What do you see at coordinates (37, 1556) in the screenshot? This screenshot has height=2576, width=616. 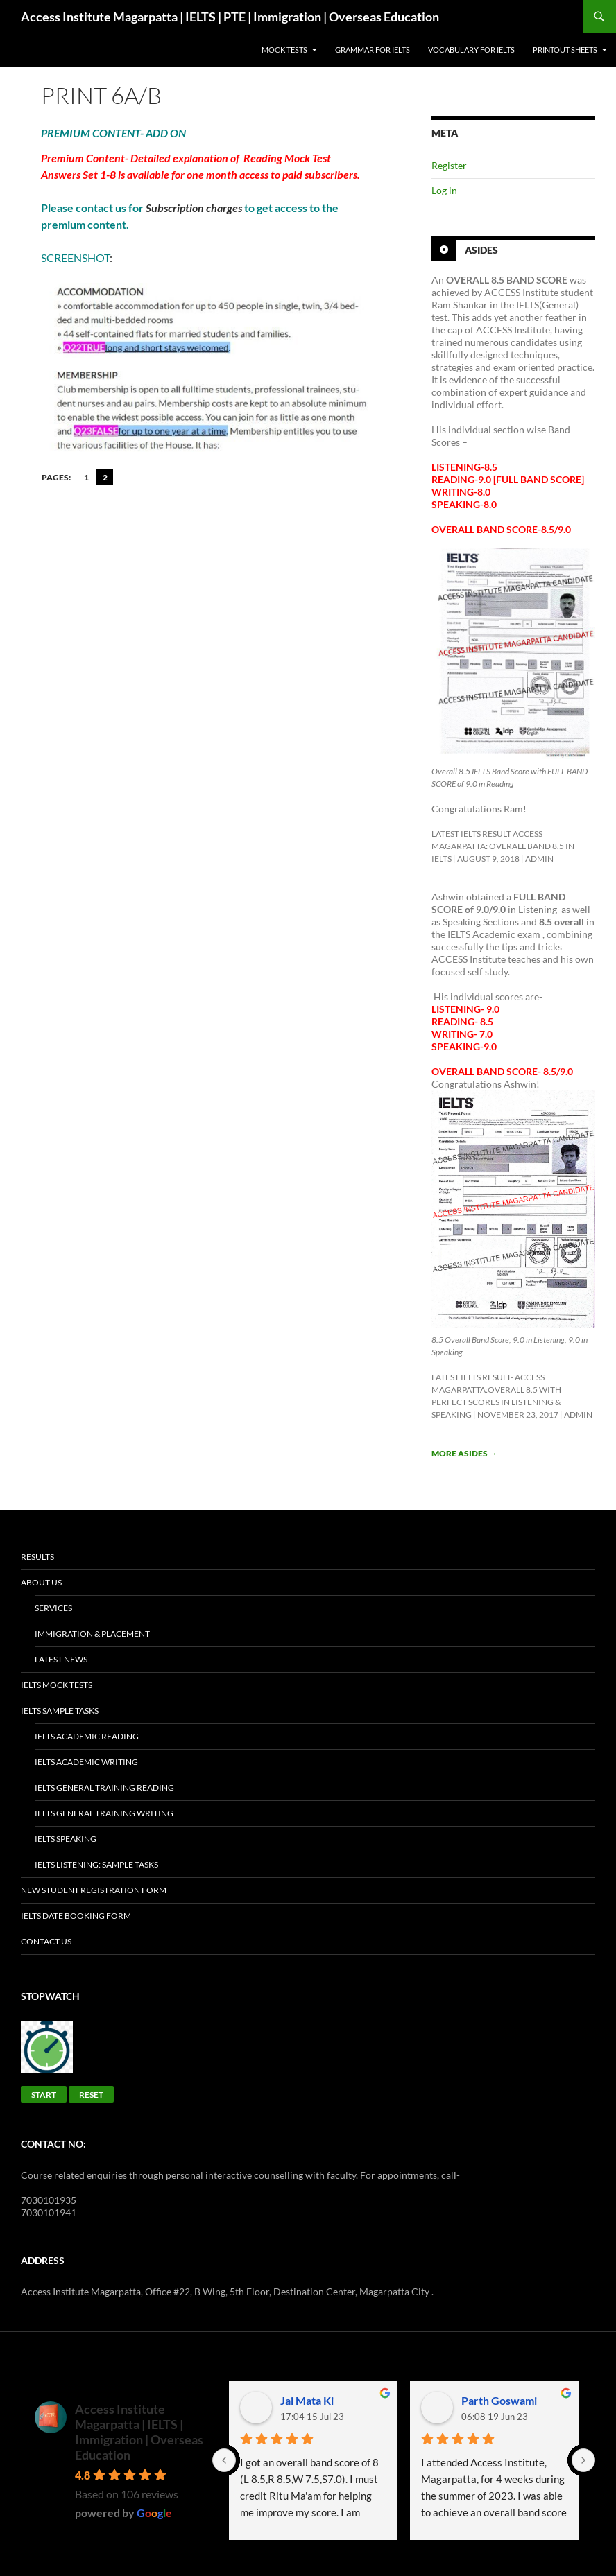 I see `Results` at bounding box center [37, 1556].